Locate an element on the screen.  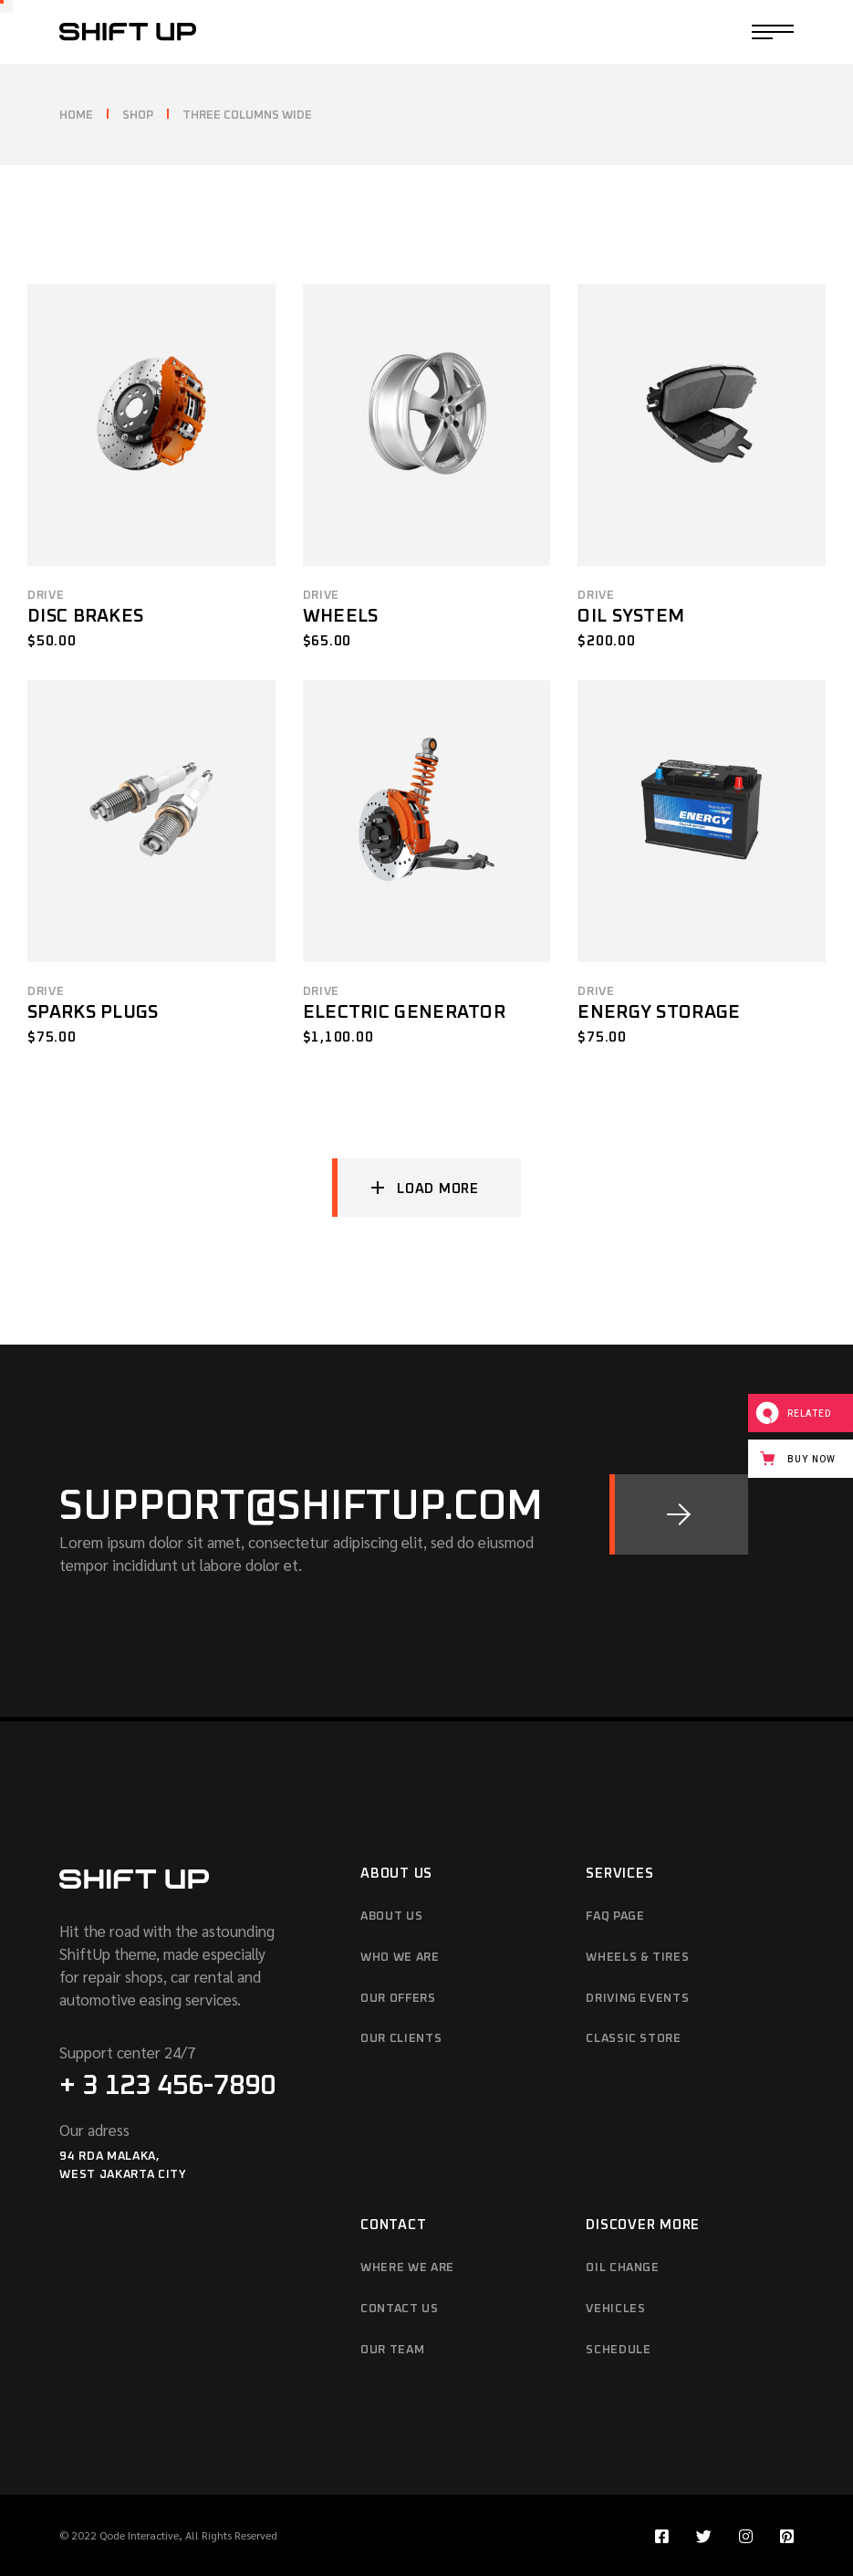
Oil System is located at coordinates (630, 616).